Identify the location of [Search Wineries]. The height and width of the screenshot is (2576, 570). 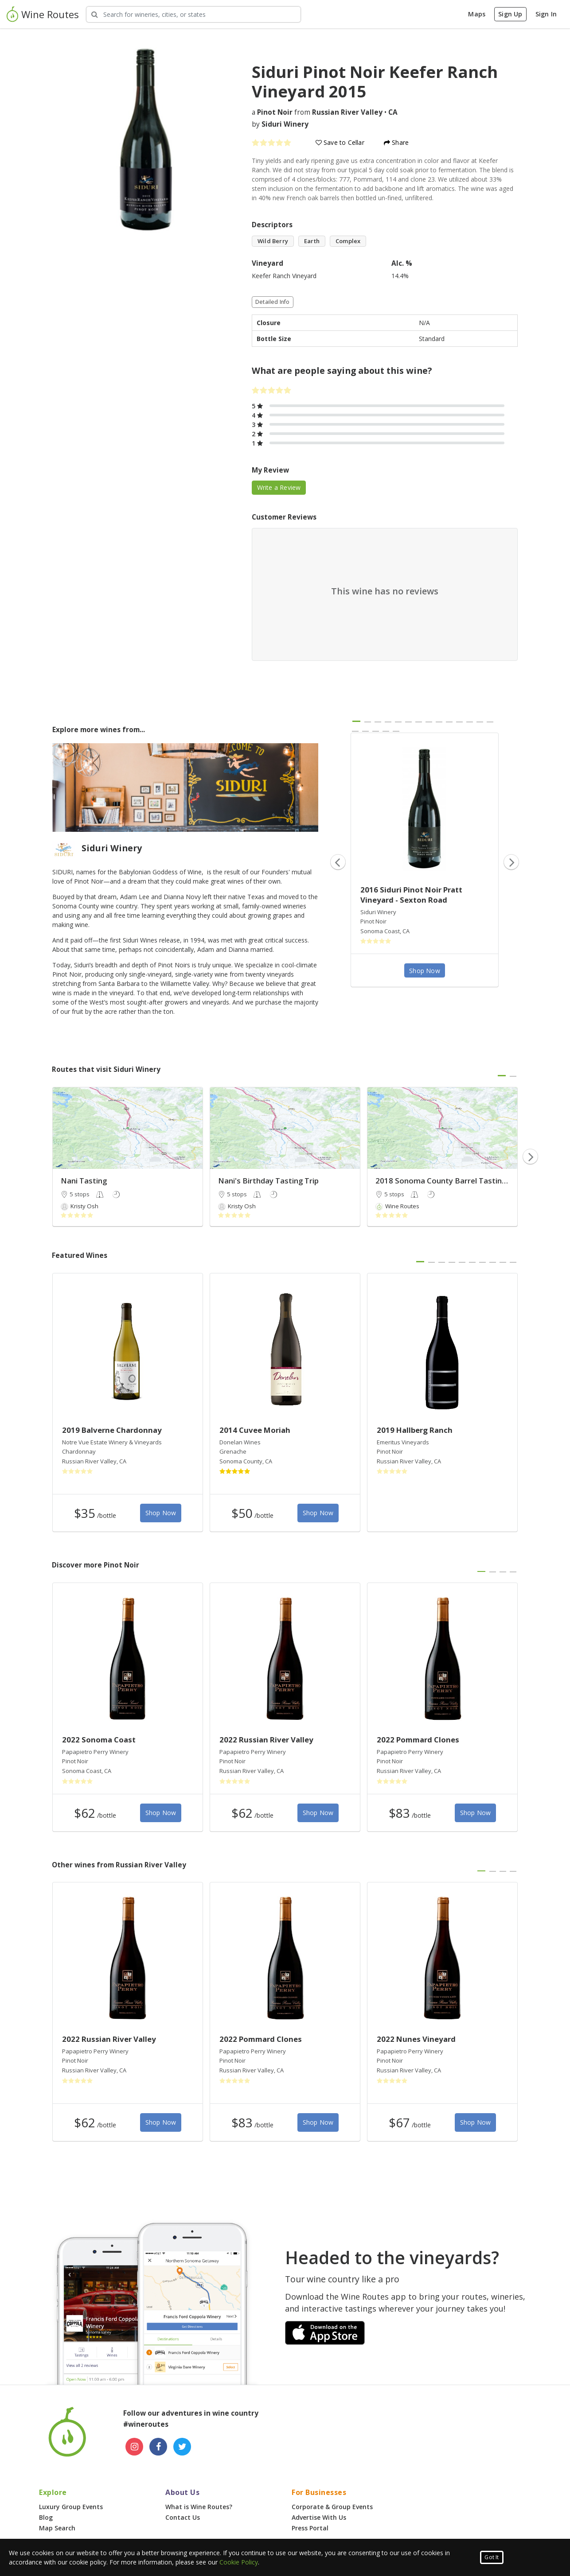
(193, 14).